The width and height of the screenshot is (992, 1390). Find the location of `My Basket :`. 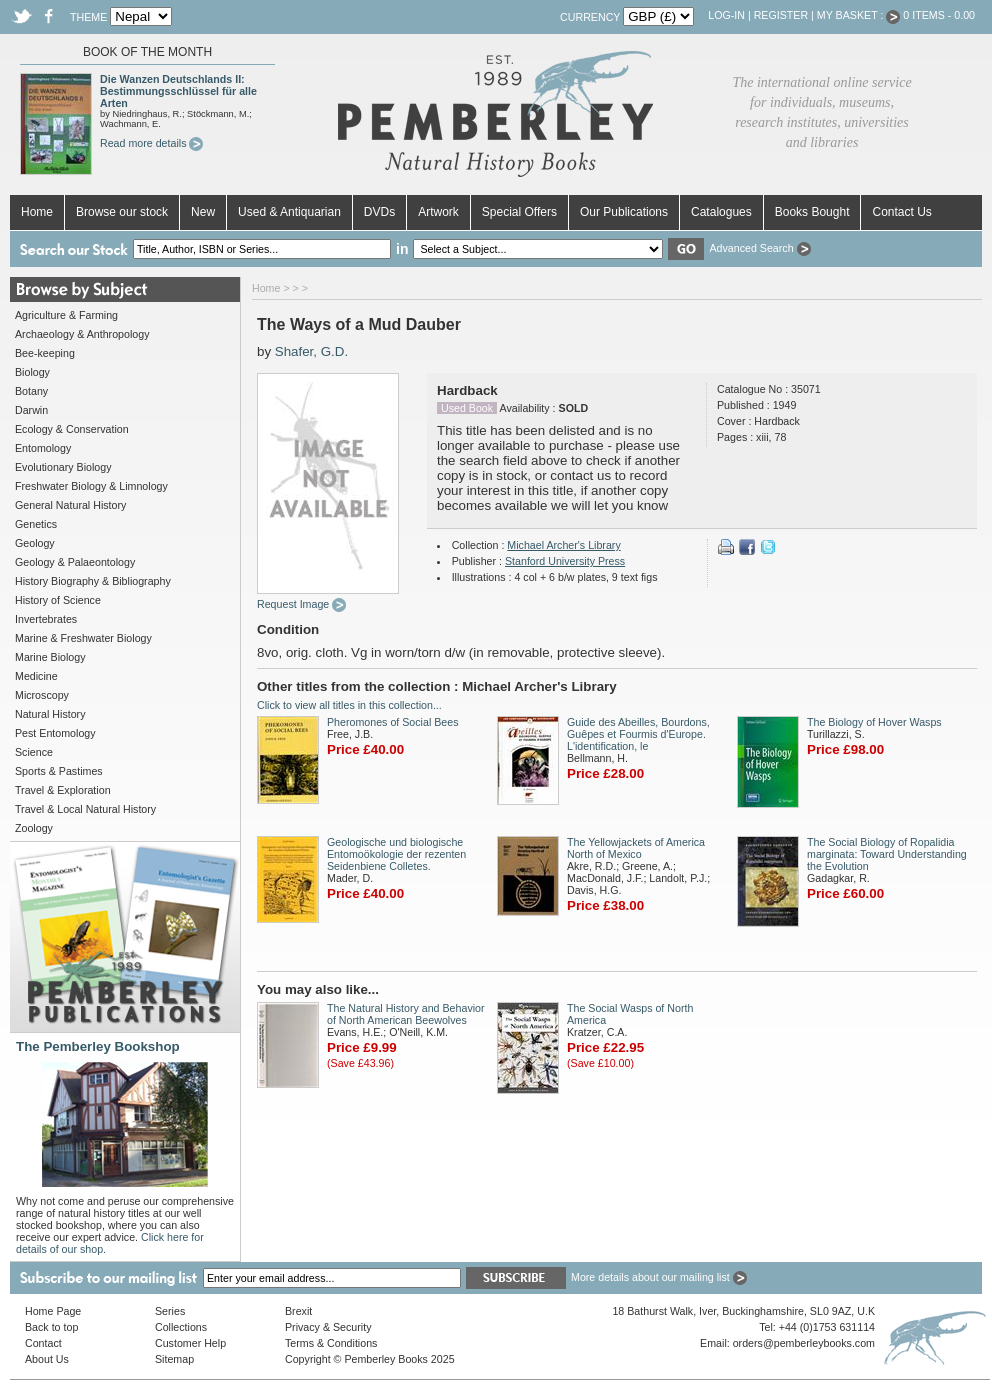

My Basket : is located at coordinates (859, 15).